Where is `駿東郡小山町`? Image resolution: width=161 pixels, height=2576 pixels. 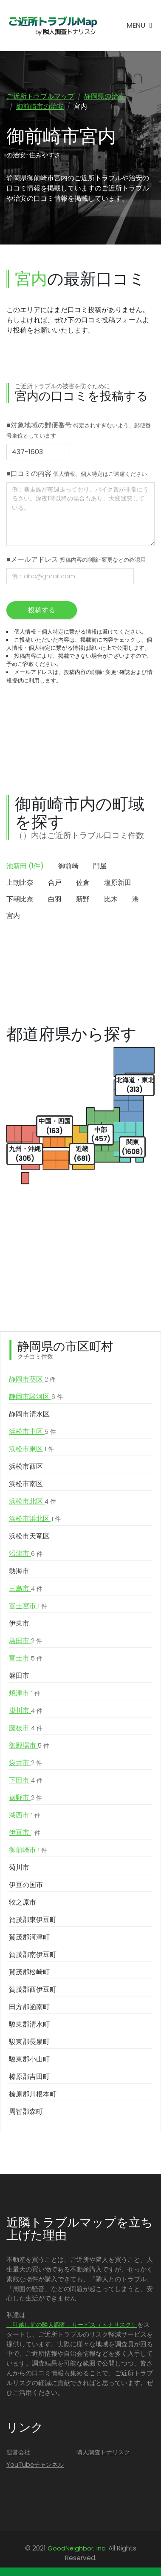 駿東郡小山町 is located at coordinates (29, 2059).